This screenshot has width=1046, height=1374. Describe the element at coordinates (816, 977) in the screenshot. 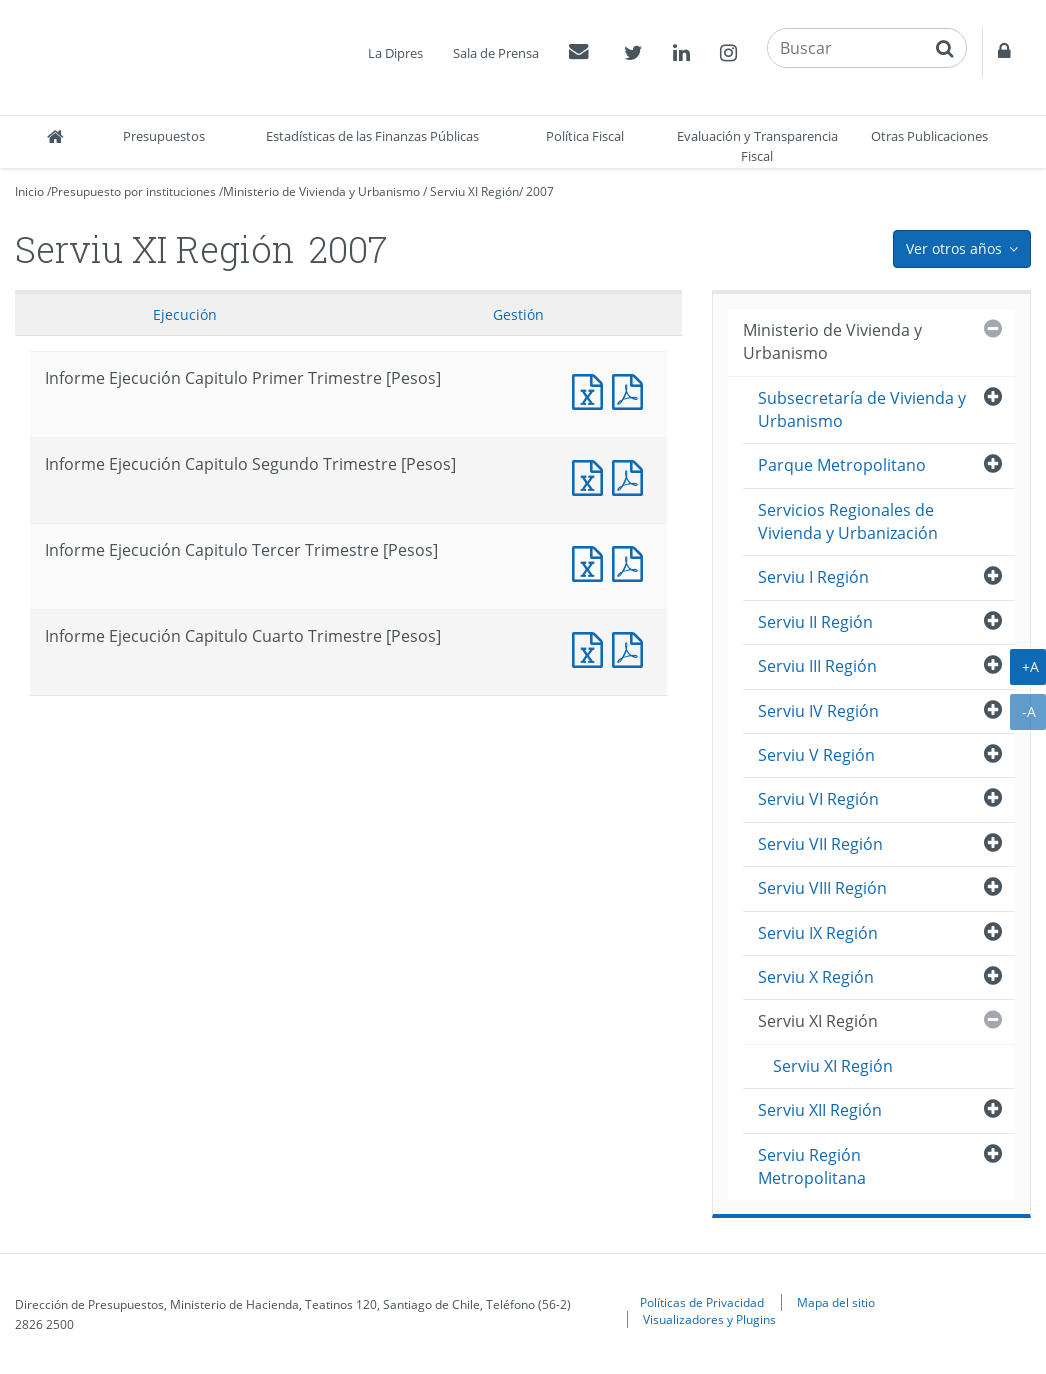

I see `Serviu X Región` at that location.